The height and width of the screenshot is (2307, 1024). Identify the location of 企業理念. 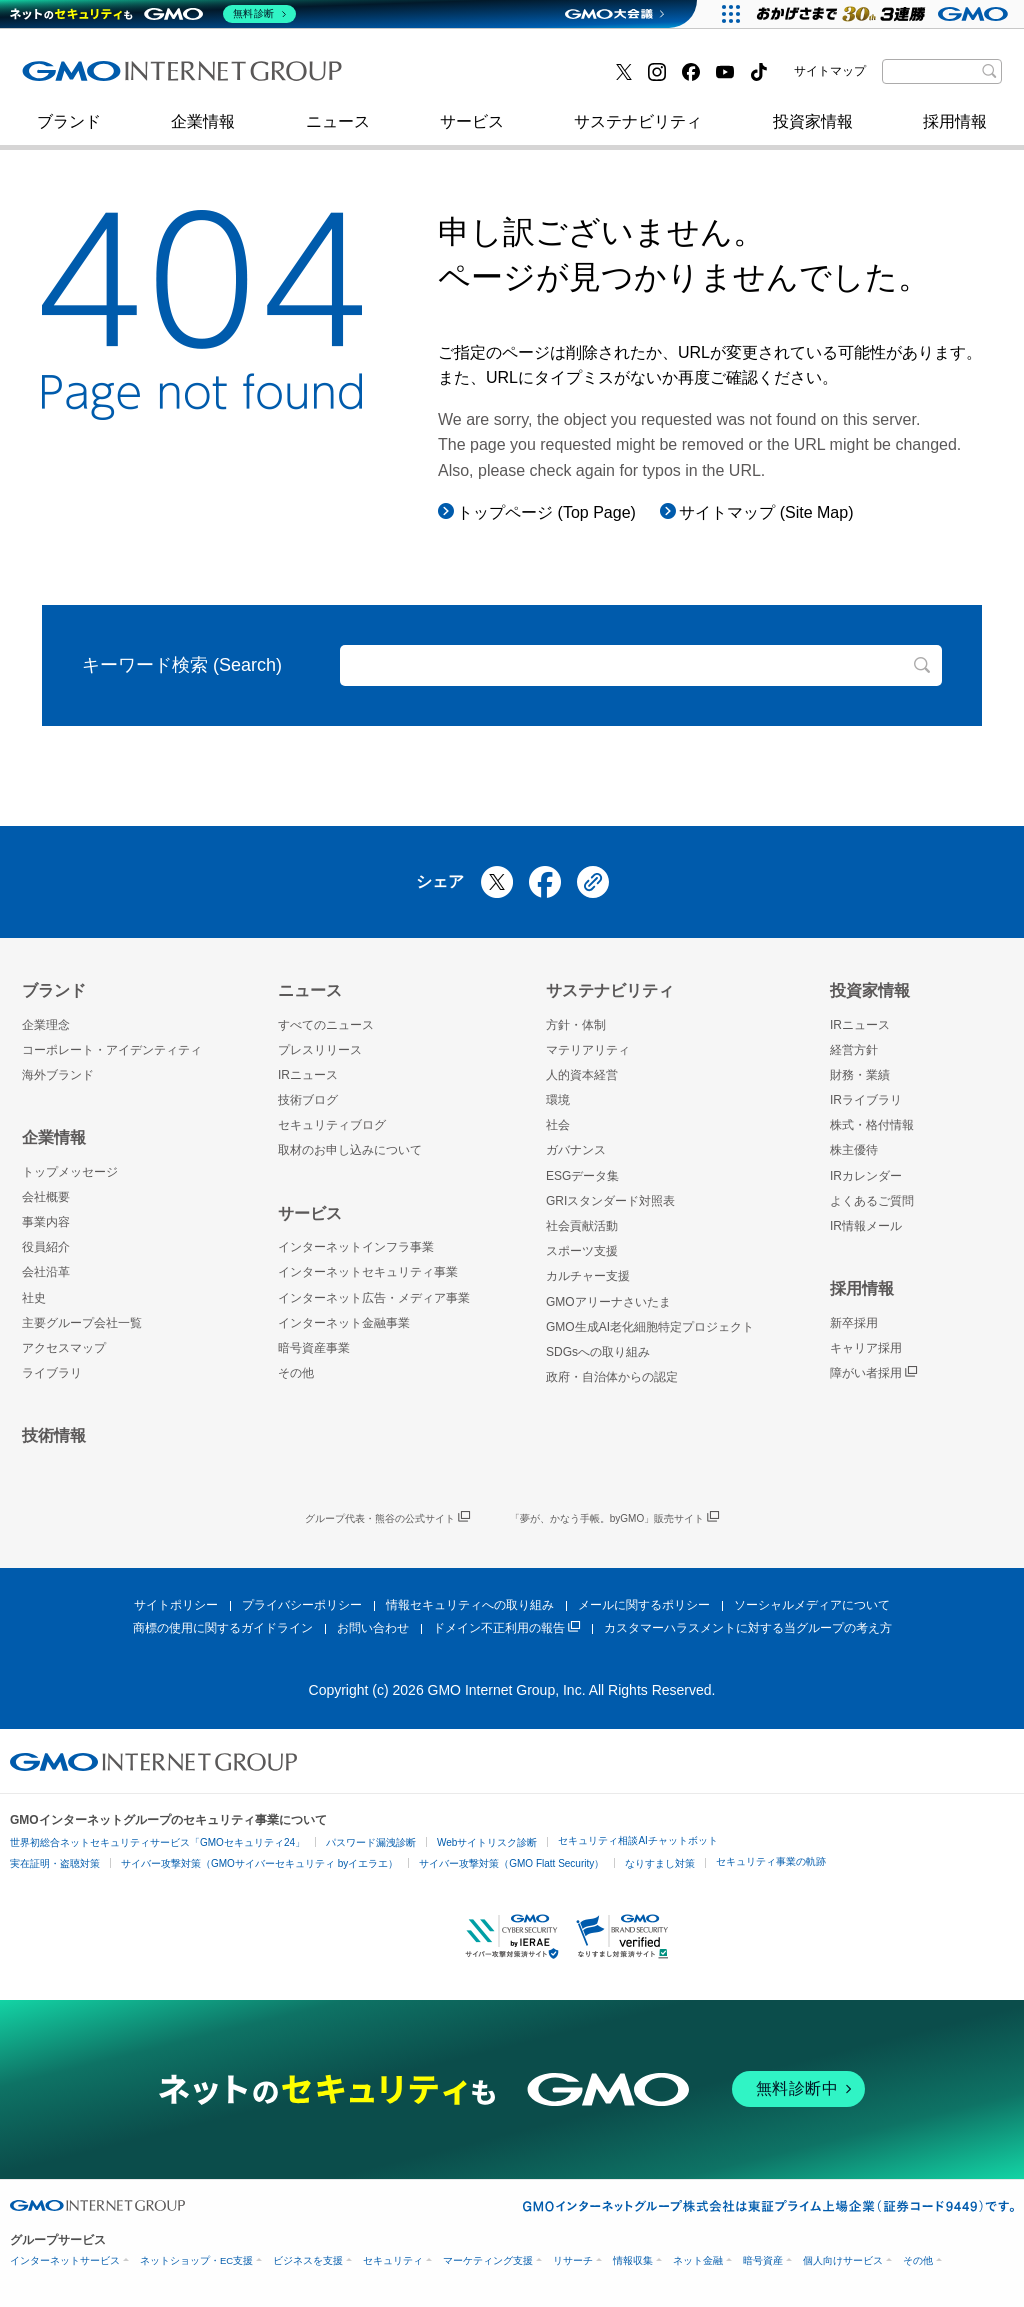
(46, 1025).